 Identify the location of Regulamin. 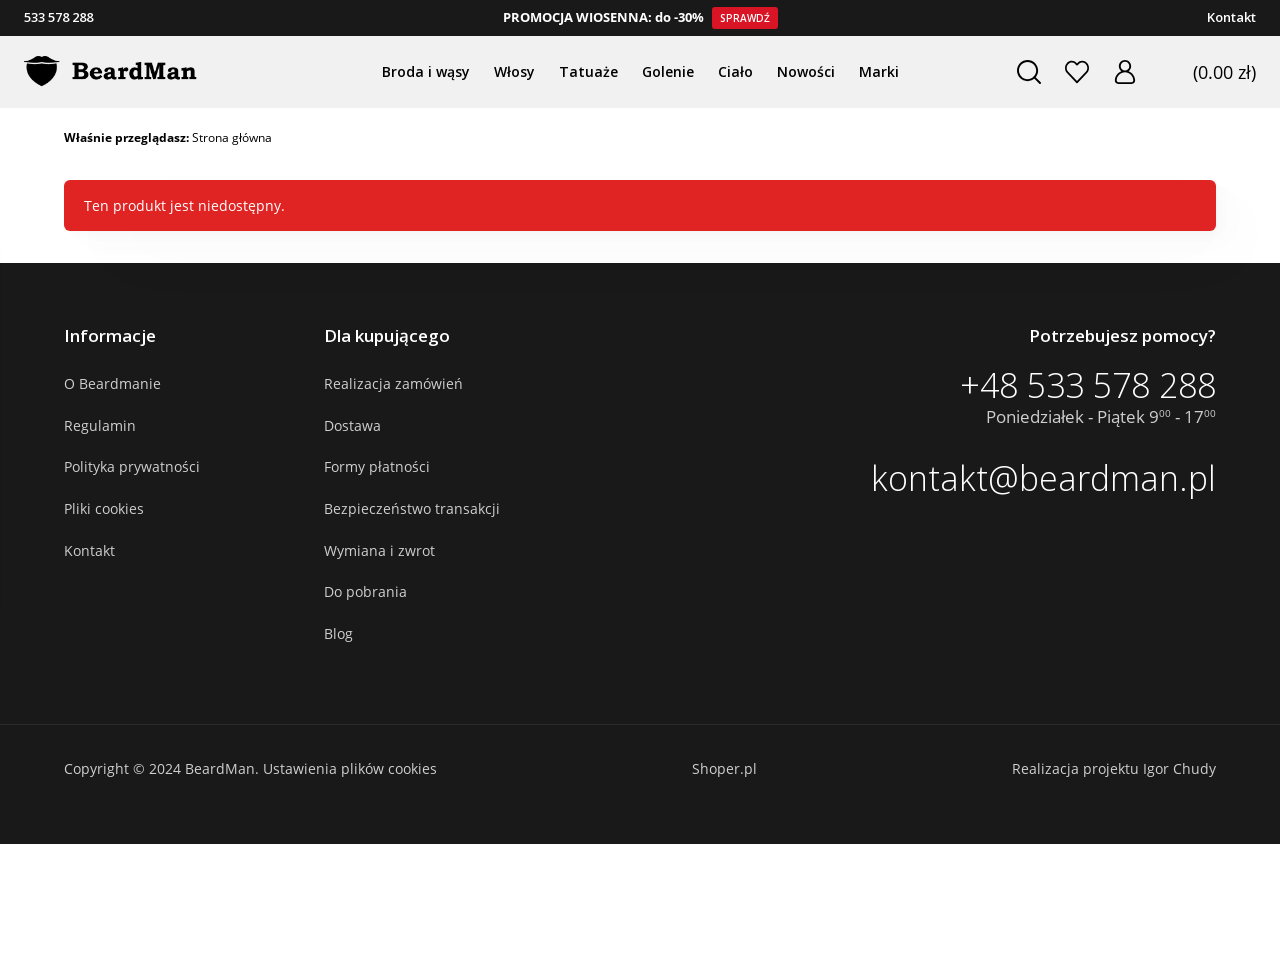
(100, 425).